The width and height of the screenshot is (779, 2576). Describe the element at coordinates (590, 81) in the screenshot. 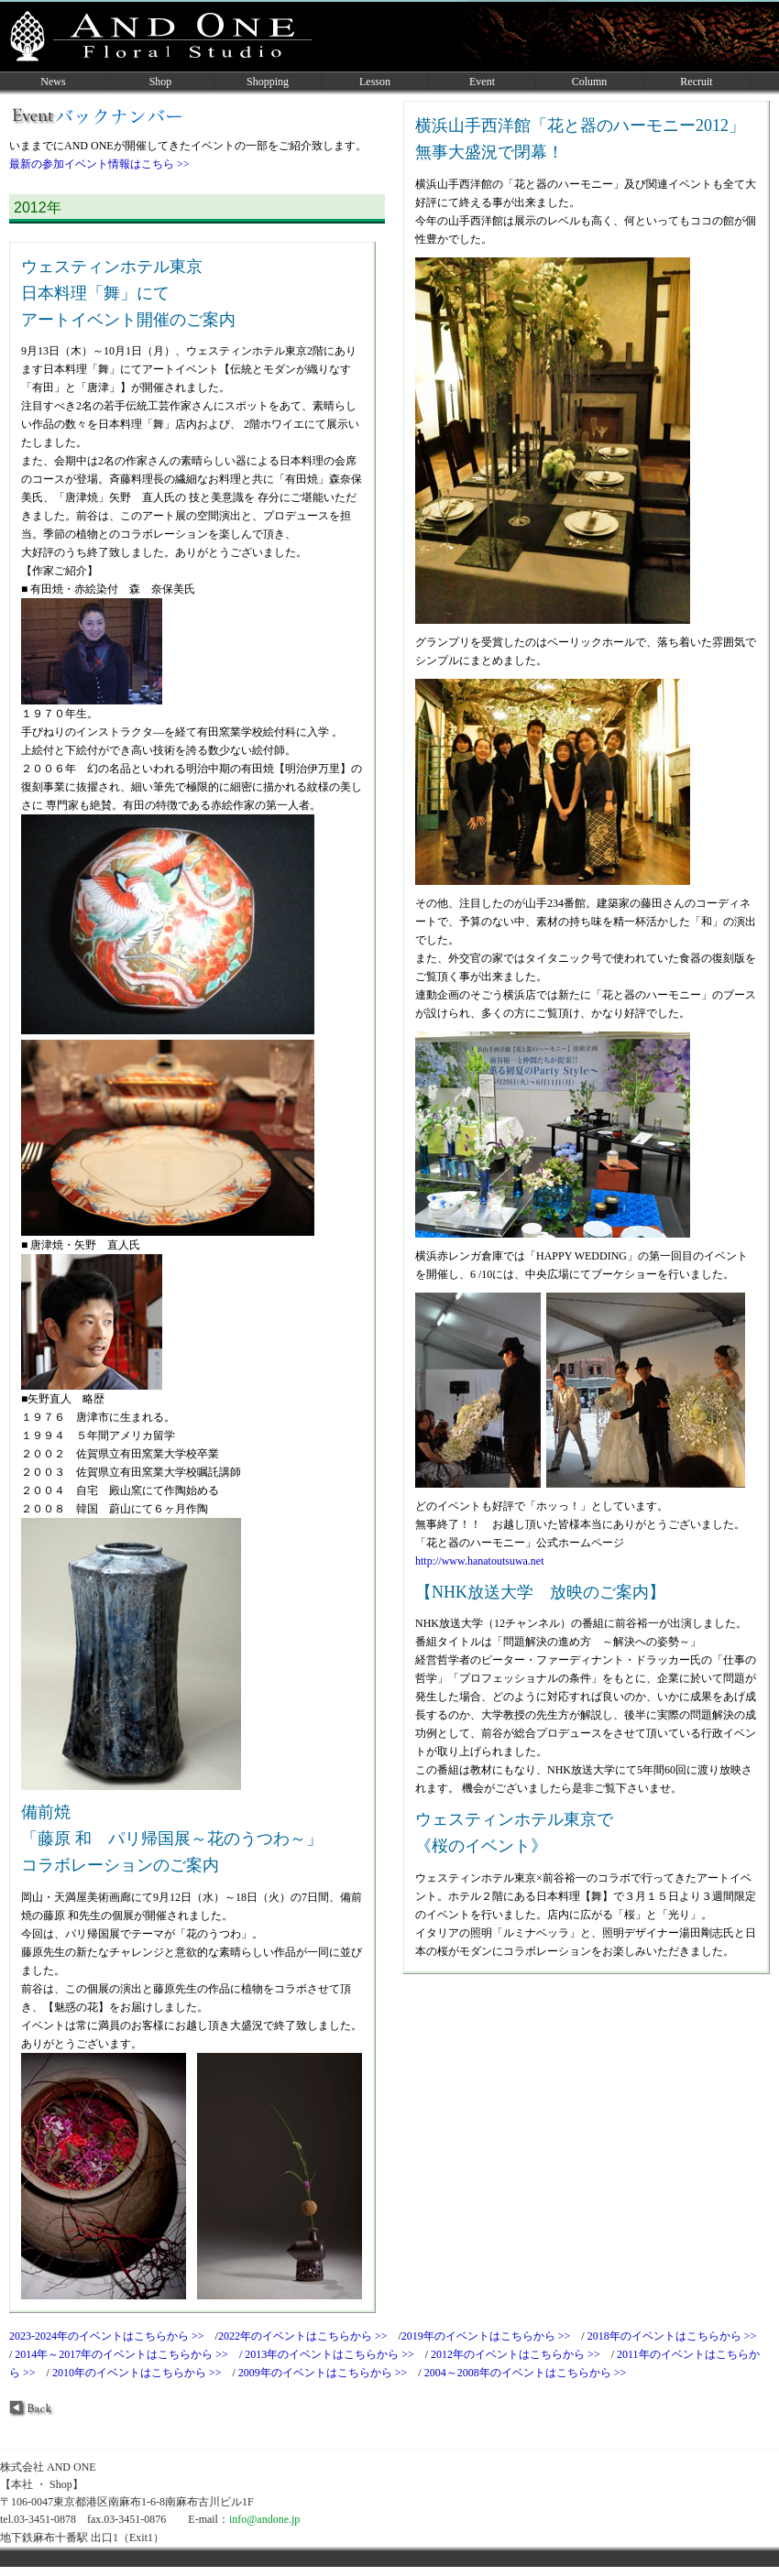

I see `Column` at that location.